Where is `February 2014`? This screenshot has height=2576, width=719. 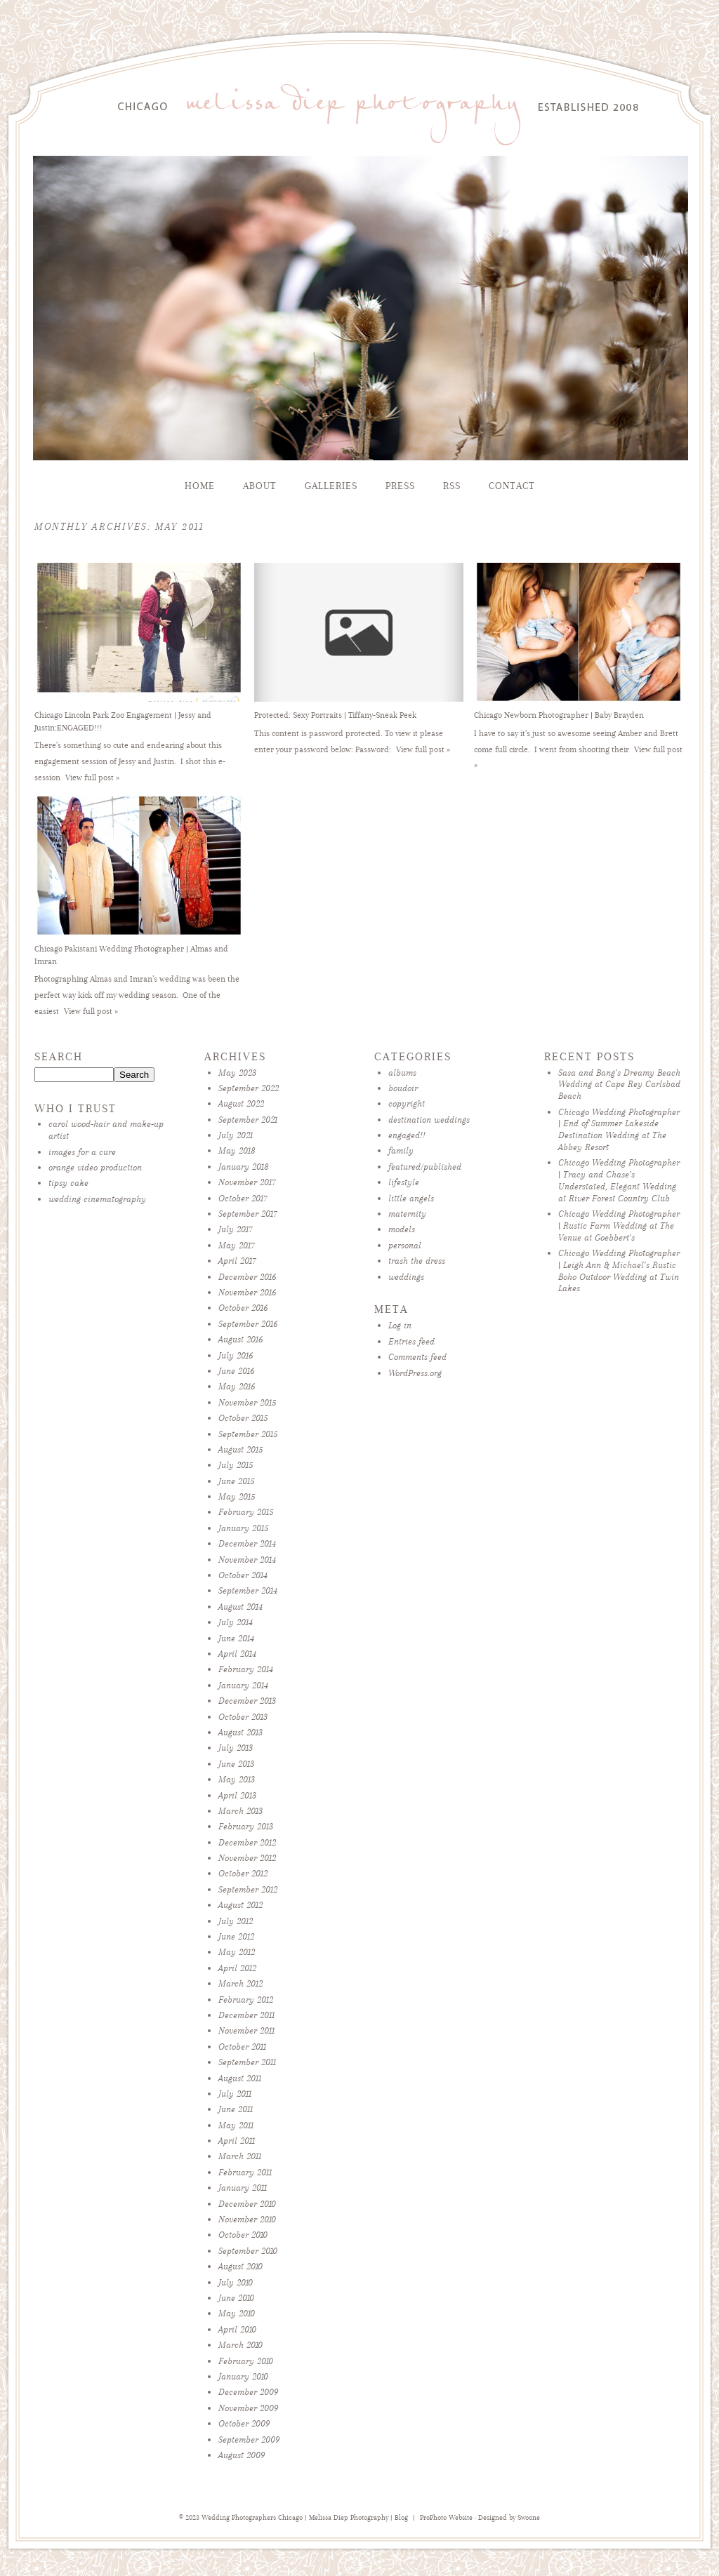 February 2014 is located at coordinates (245, 1669).